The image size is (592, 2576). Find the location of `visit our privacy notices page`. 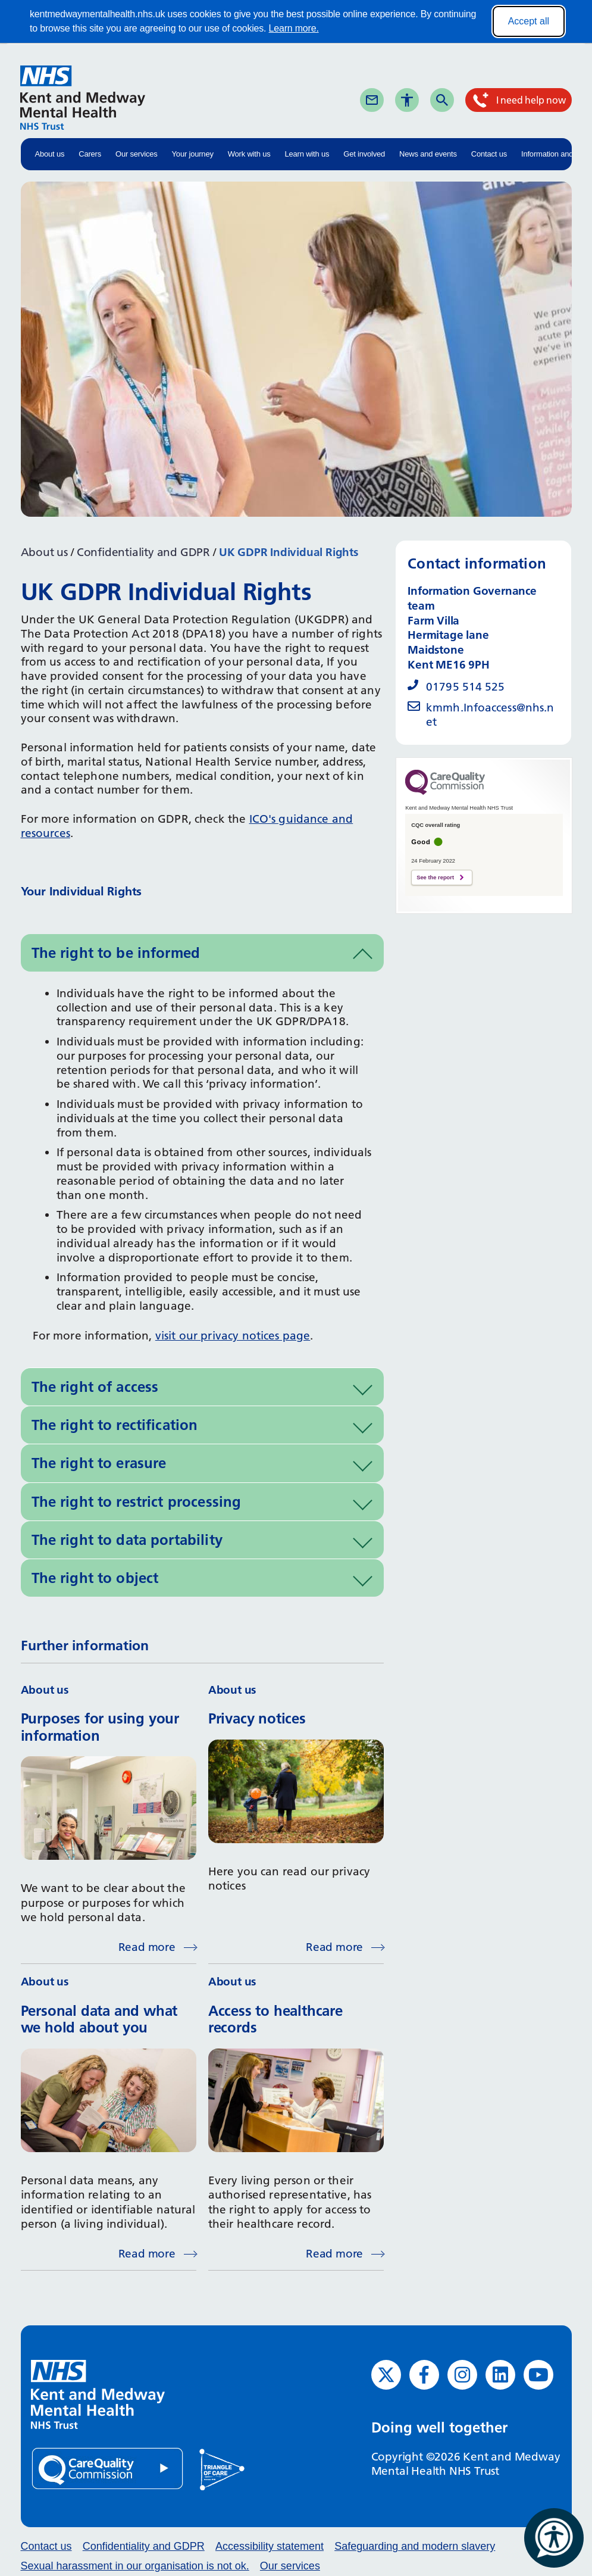

visit our privacy notices page is located at coordinates (233, 1335).